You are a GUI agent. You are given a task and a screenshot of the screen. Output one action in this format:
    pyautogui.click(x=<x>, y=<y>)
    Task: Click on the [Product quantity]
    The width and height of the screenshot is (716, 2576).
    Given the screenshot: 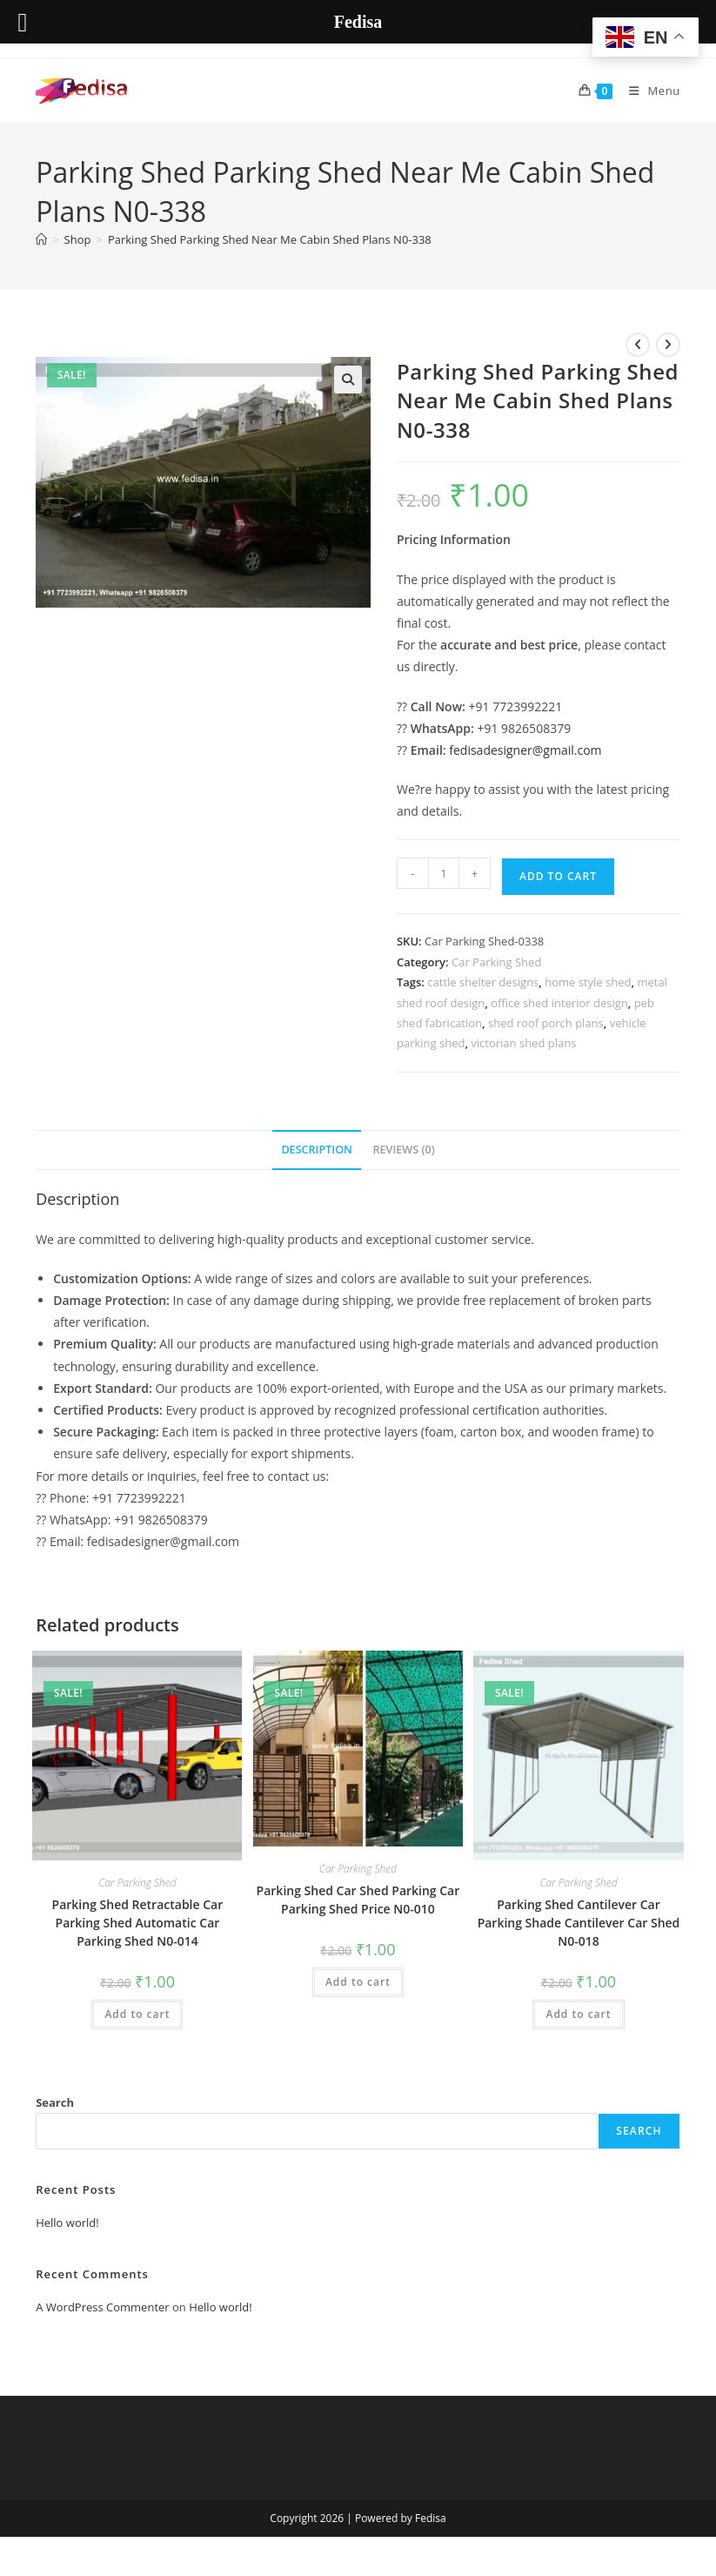 What is the action you would take?
    pyautogui.click(x=443, y=873)
    